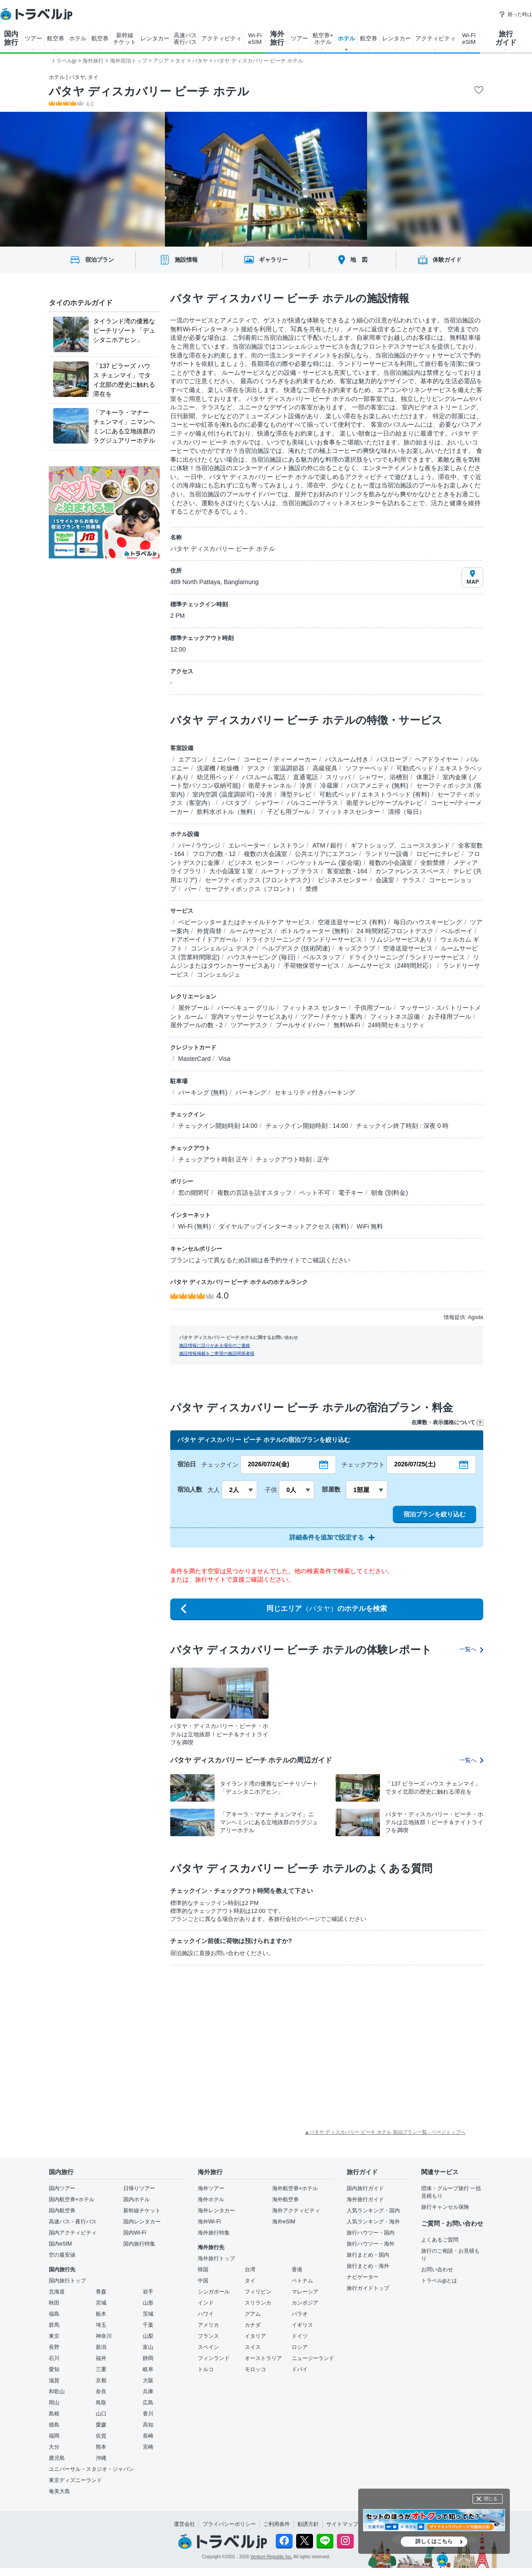 The image size is (532, 2576). What do you see at coordinates (149, 91) in the screenshot?
I see `パタヤ ディスカバリー ビーチ ホテル` at bounding box center [149, 91].